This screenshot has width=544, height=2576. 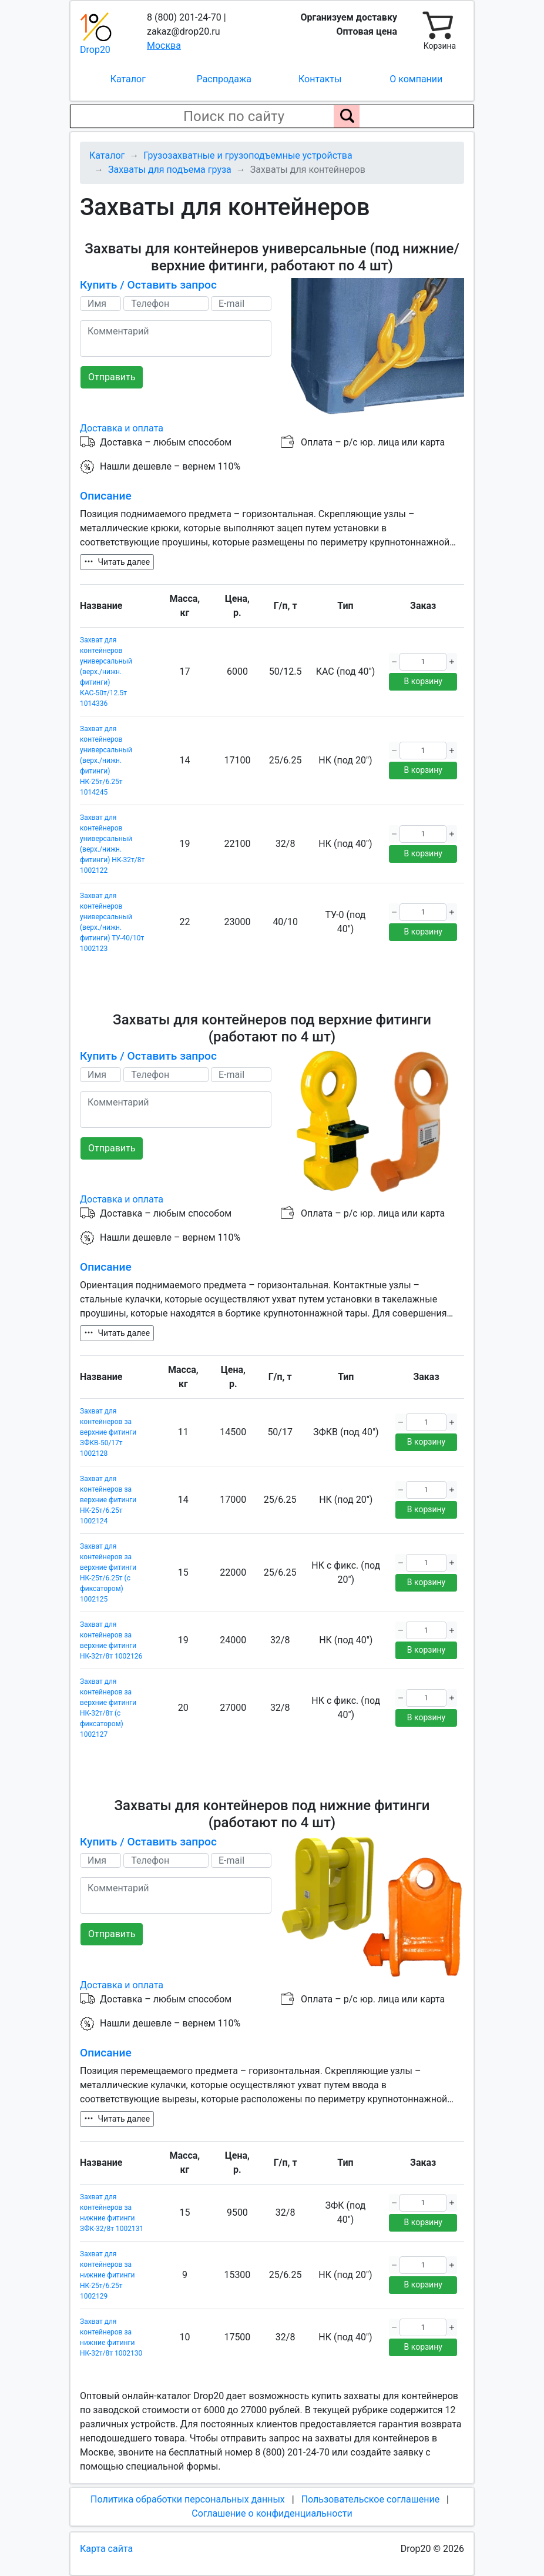 What do you see at coordinates (106, 2548) in the screenshot?
I see `Карта сайта` at bounding box center [106, 2548].